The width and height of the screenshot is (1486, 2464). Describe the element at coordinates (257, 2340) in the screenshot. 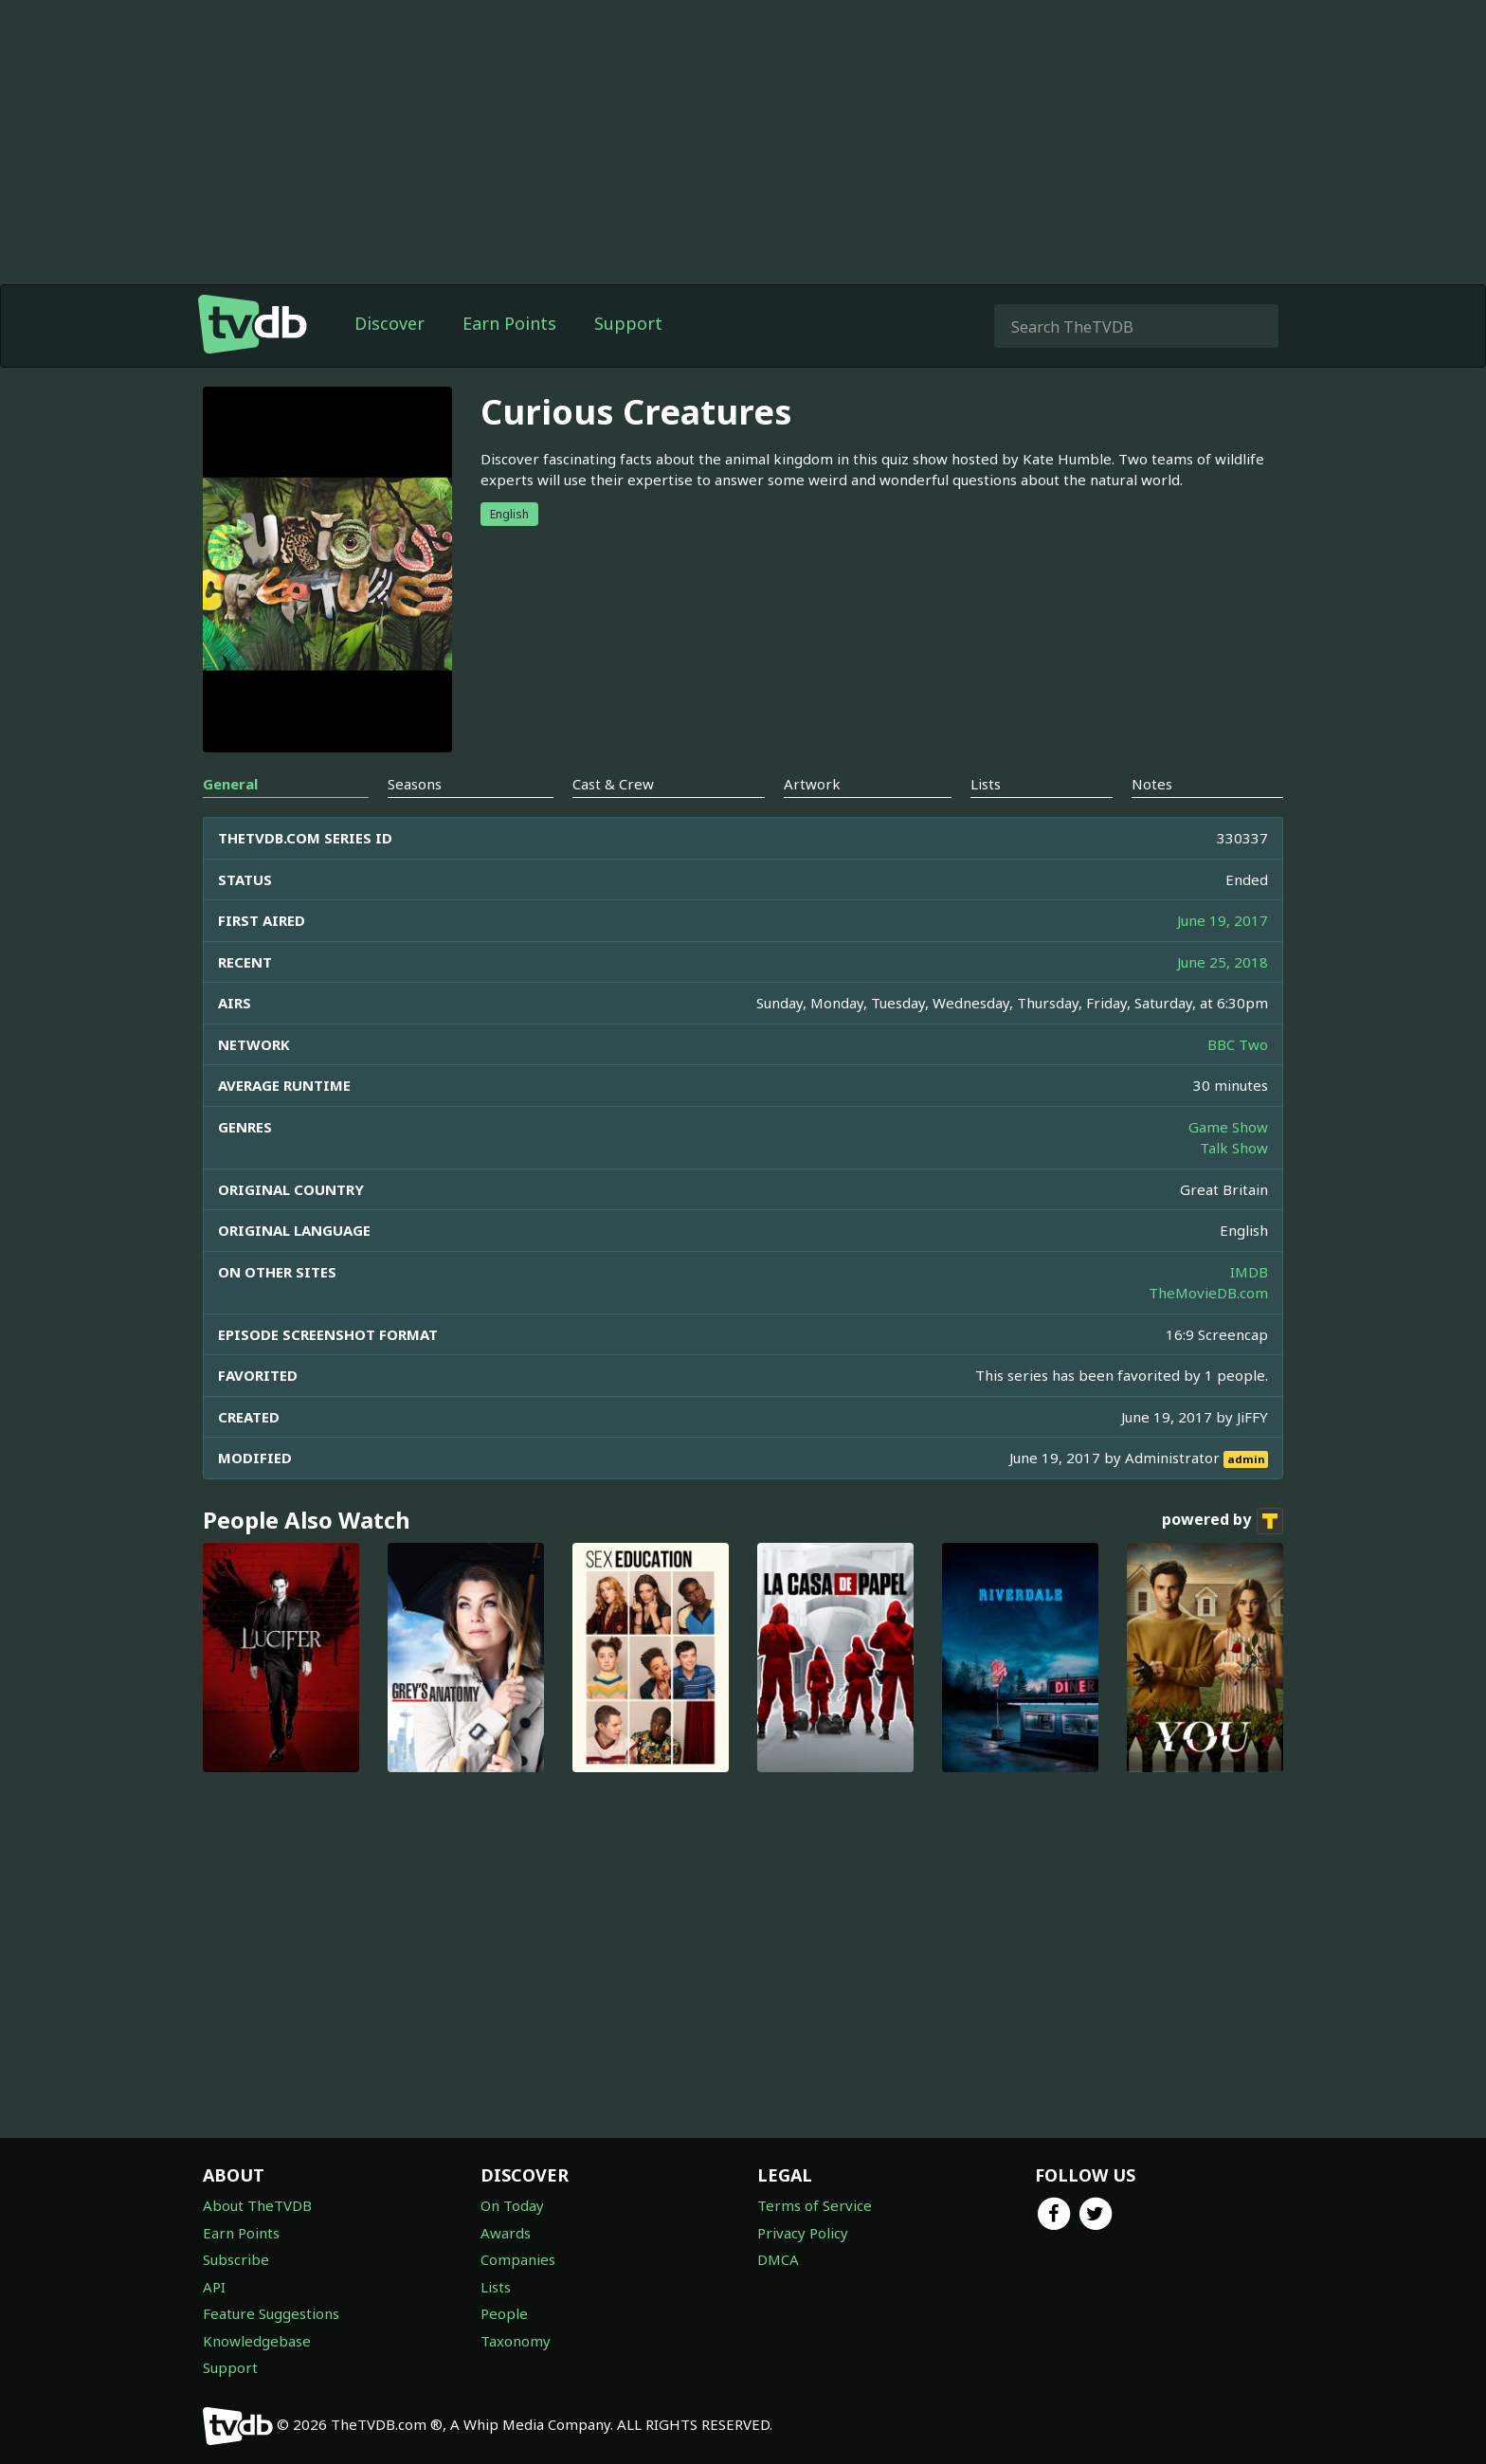

I see `Knowledgebase` at that location.